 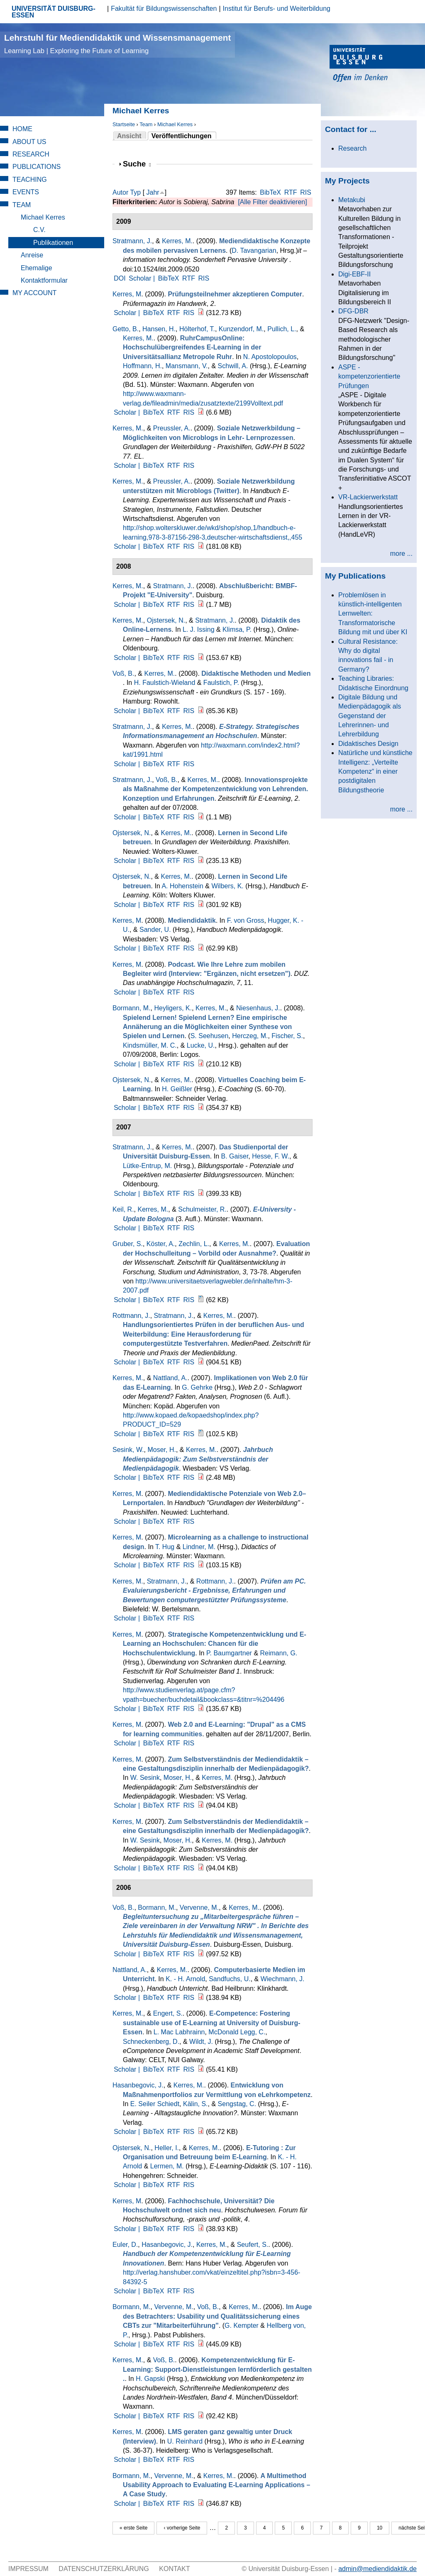 I want to click on Sesink, W., so click(x=128, y=1449).